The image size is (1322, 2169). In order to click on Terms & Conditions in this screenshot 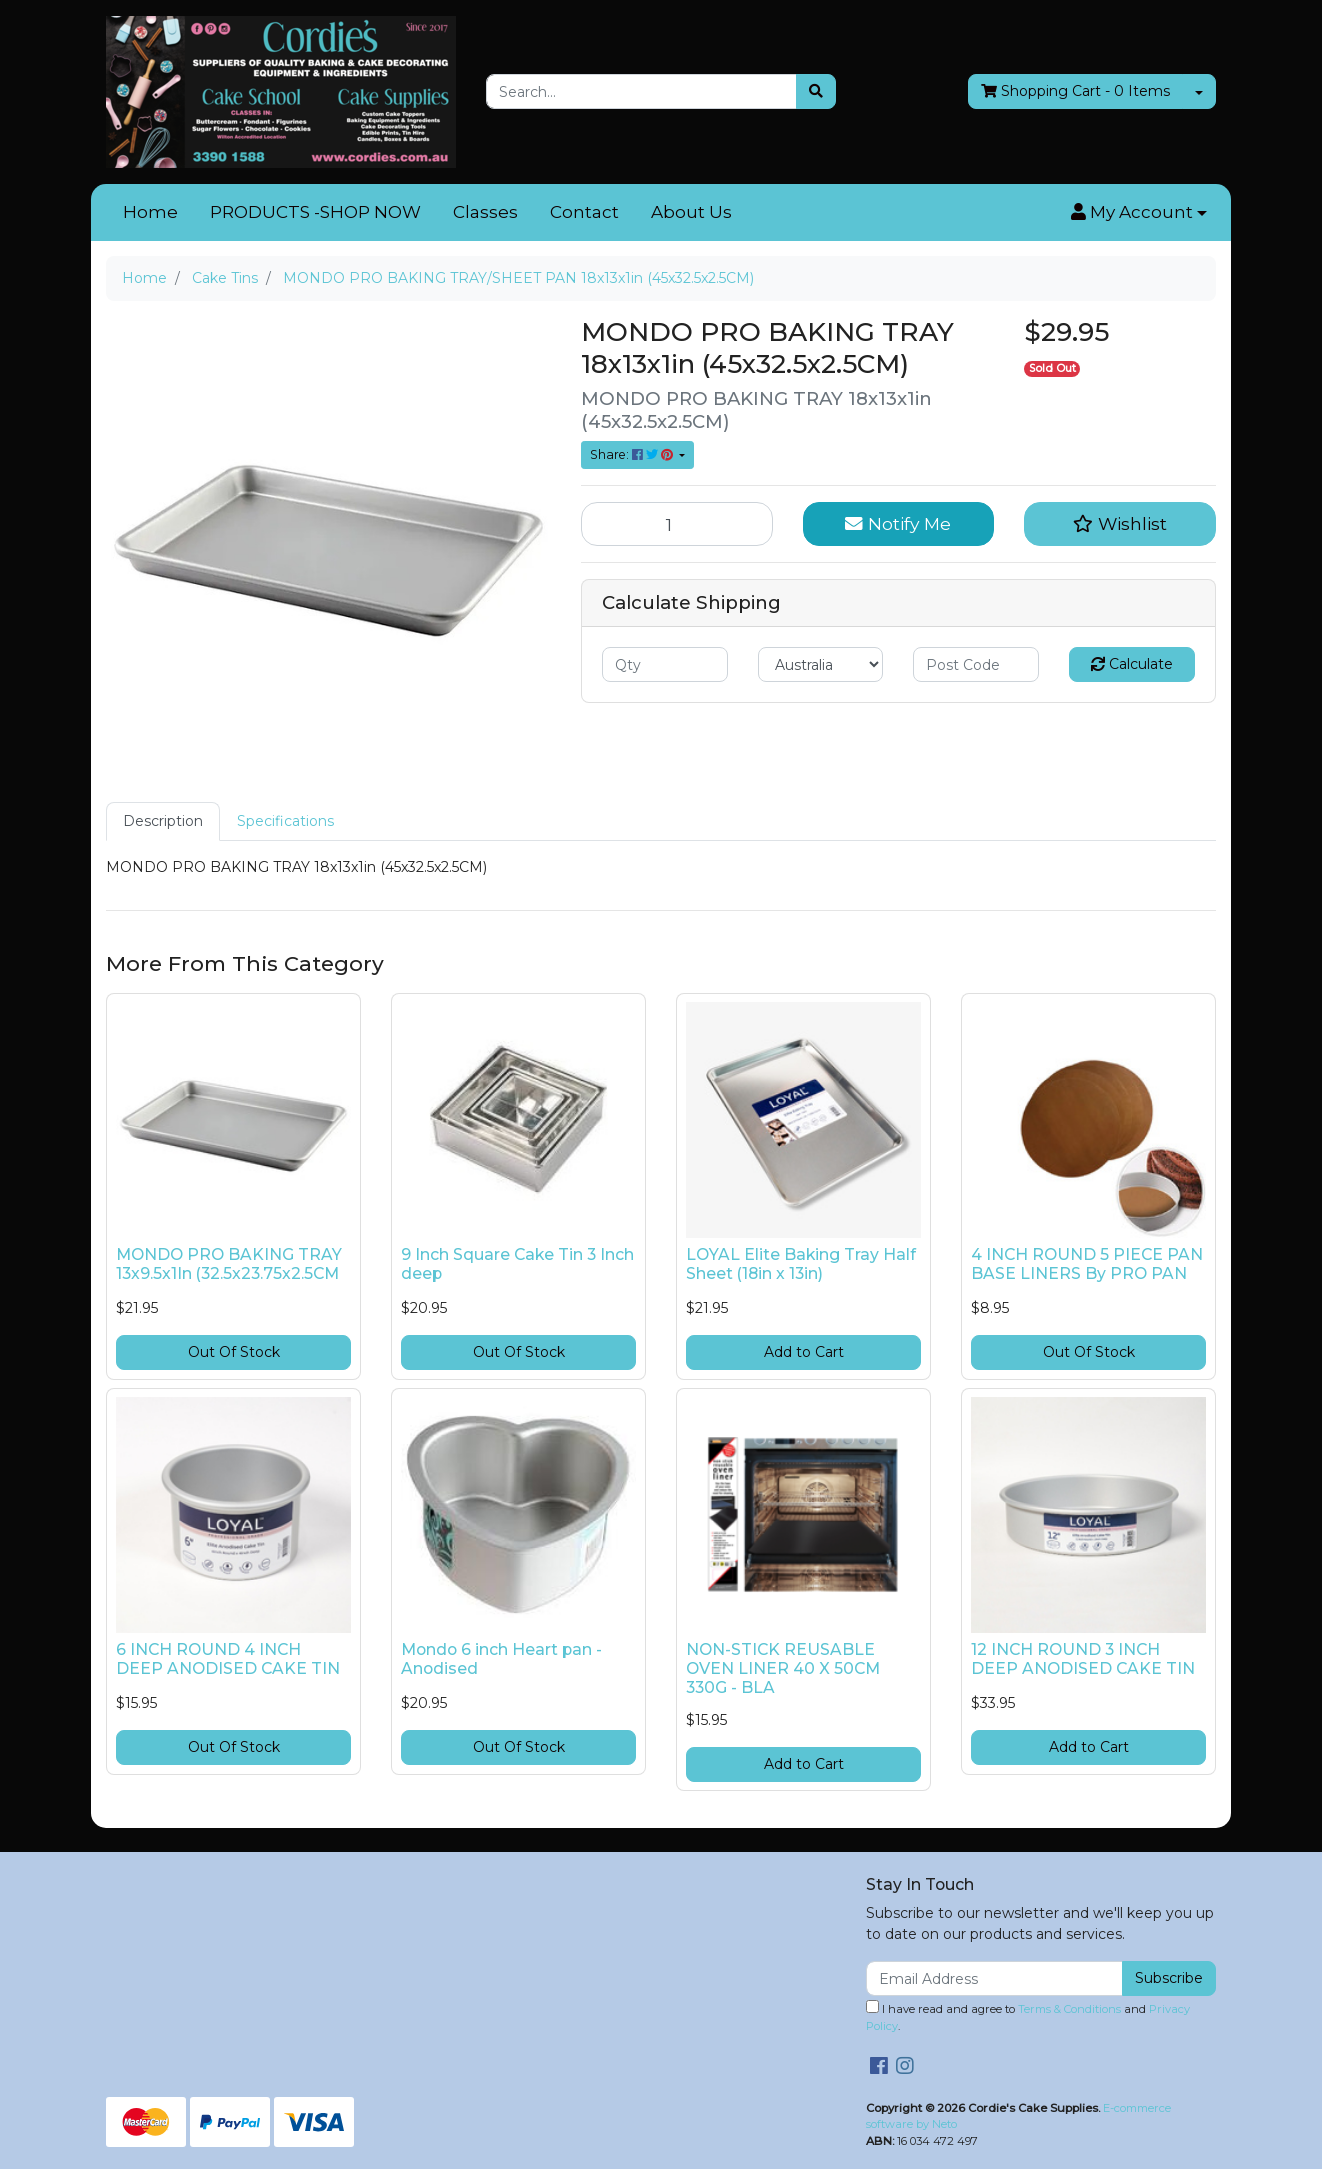, I will do `click(1069, 2009)`.